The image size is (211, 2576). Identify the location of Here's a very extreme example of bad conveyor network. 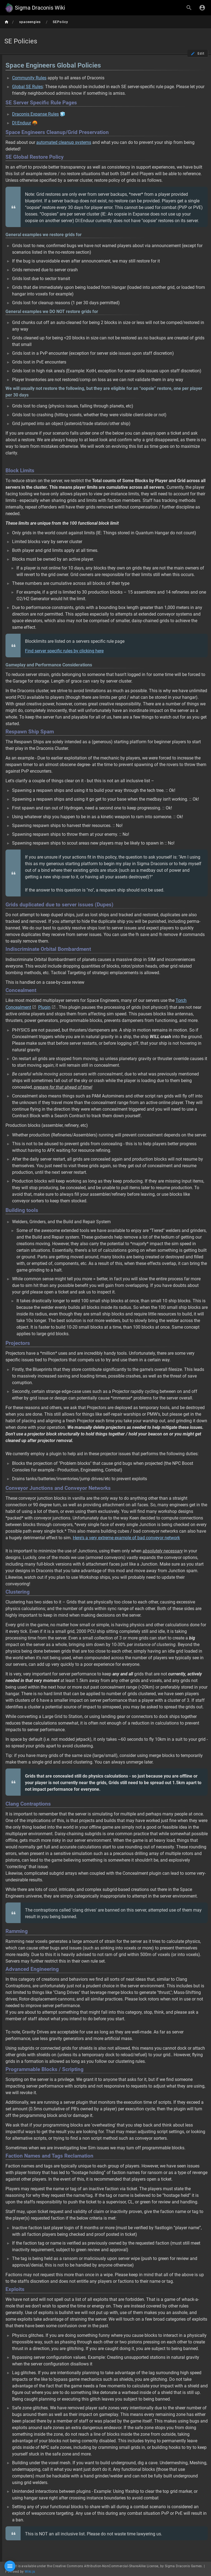
(126, 1537).